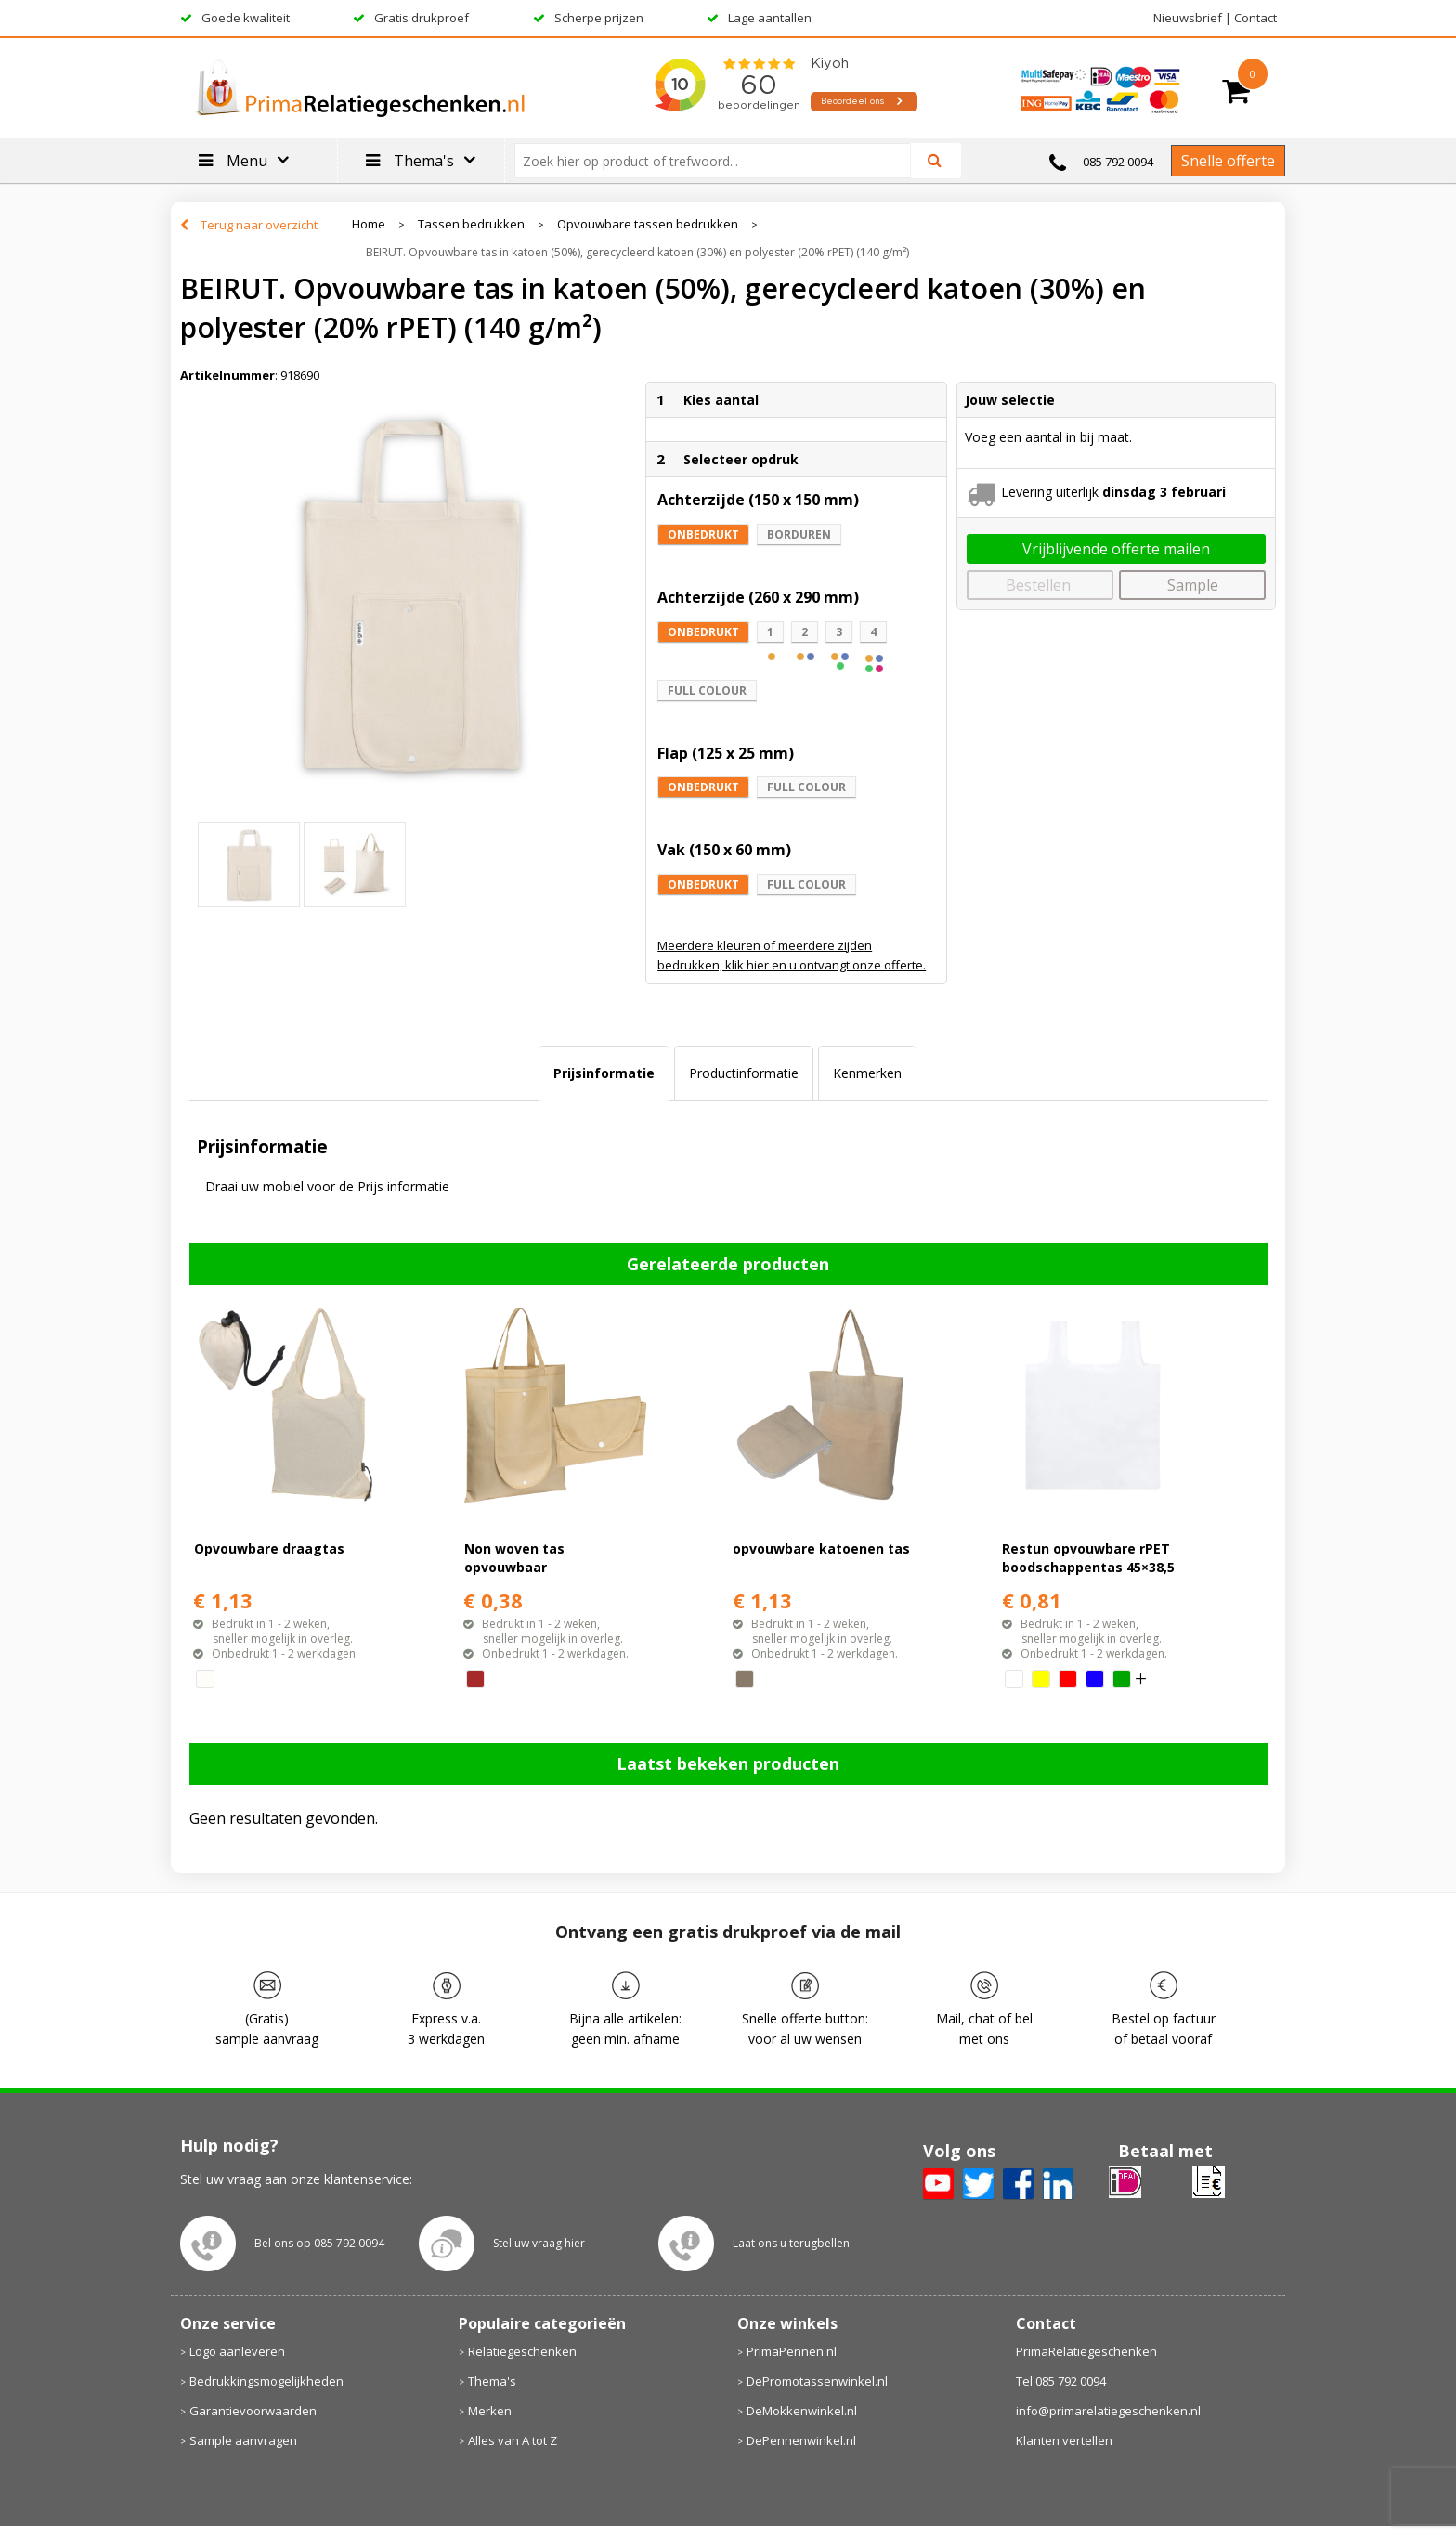 Image resolution: width=1456 pixels, height=2537 pixels. I want to click on [combobox], so click(720, 160).